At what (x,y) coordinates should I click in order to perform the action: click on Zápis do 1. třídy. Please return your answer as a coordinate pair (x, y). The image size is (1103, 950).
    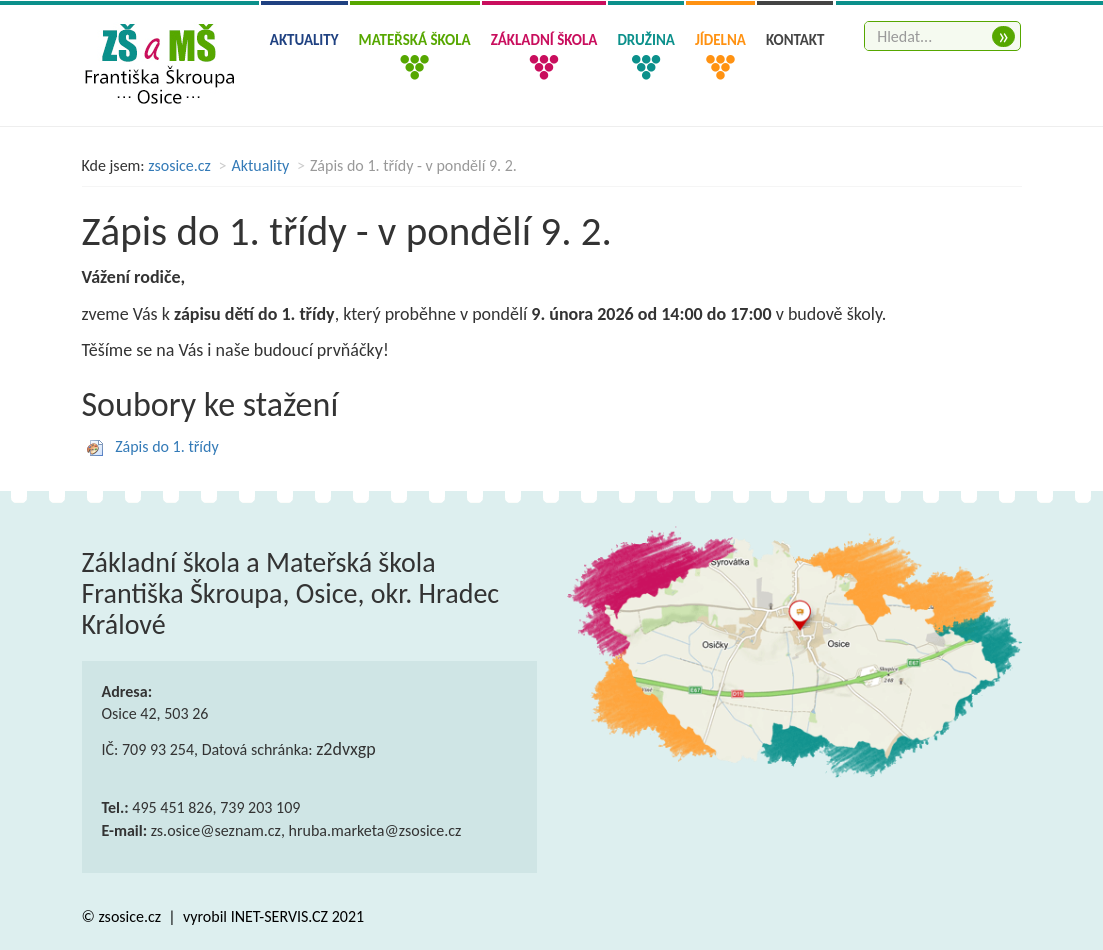
    Looking at the image, I should click on (167, 446).